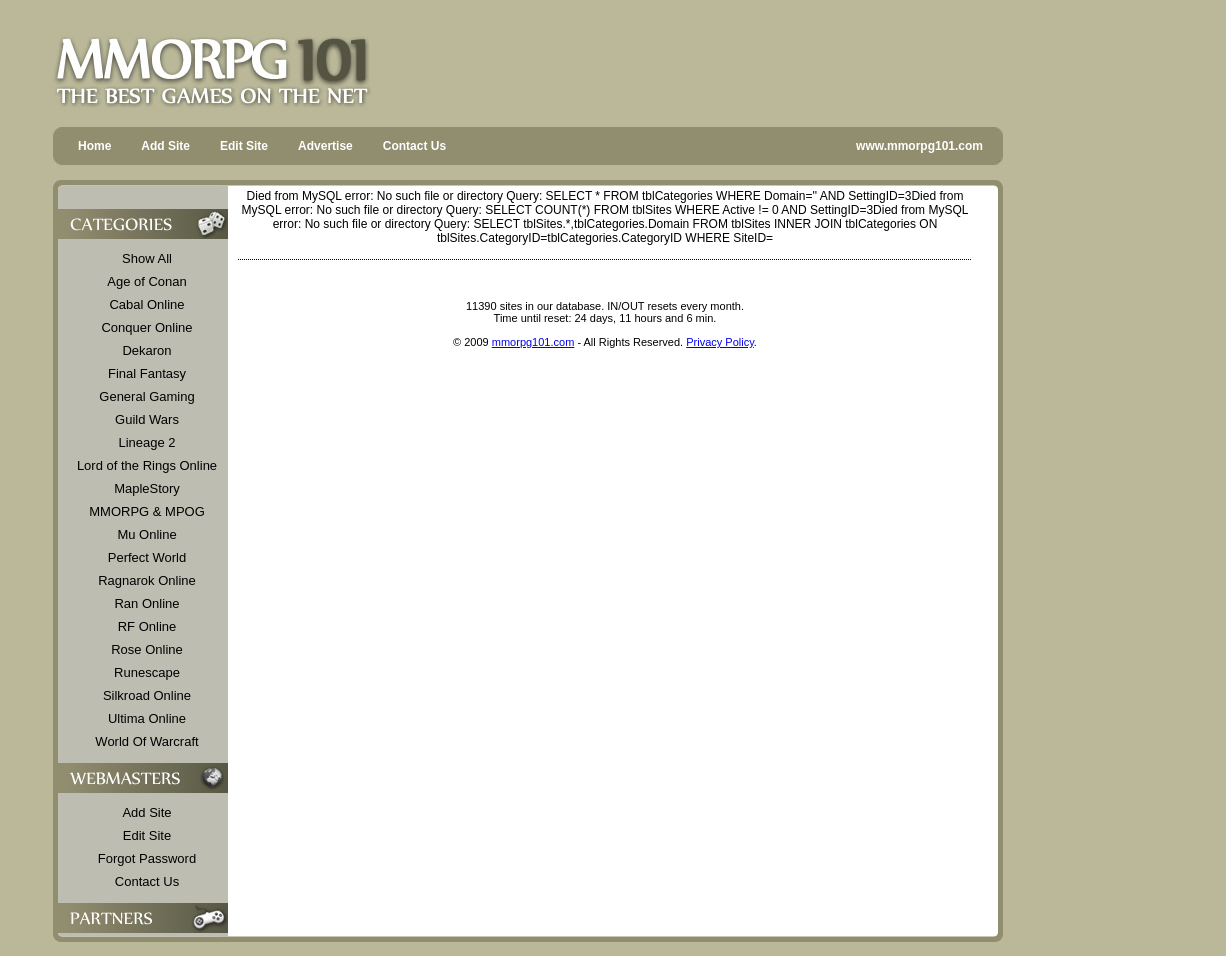 This screenshot has width=1226, height=956. What do you see at coordinates (147, 649) in the screenshot?
I see `Rose Online` at bounding box center [147, 649].